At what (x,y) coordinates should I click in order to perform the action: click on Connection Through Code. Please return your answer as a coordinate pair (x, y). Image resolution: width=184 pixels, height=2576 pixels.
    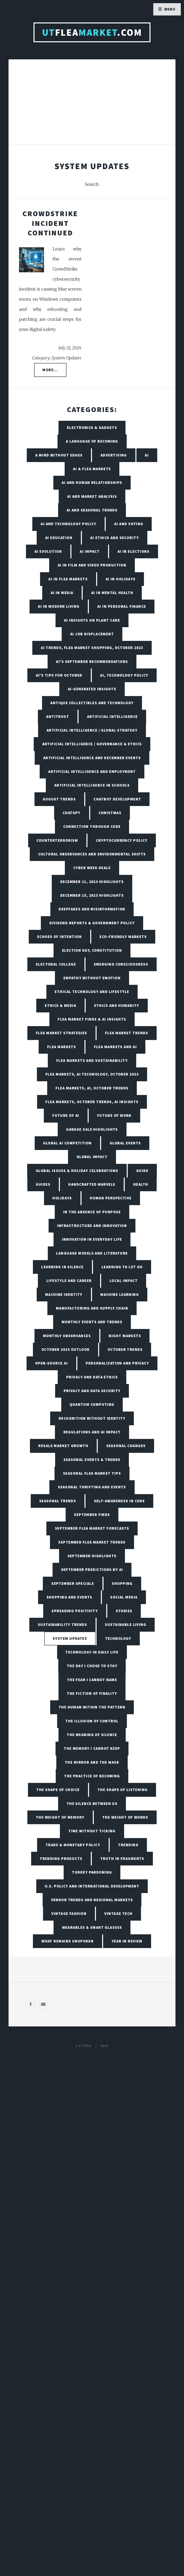
    Looking at the image, I should click on (92, 826).